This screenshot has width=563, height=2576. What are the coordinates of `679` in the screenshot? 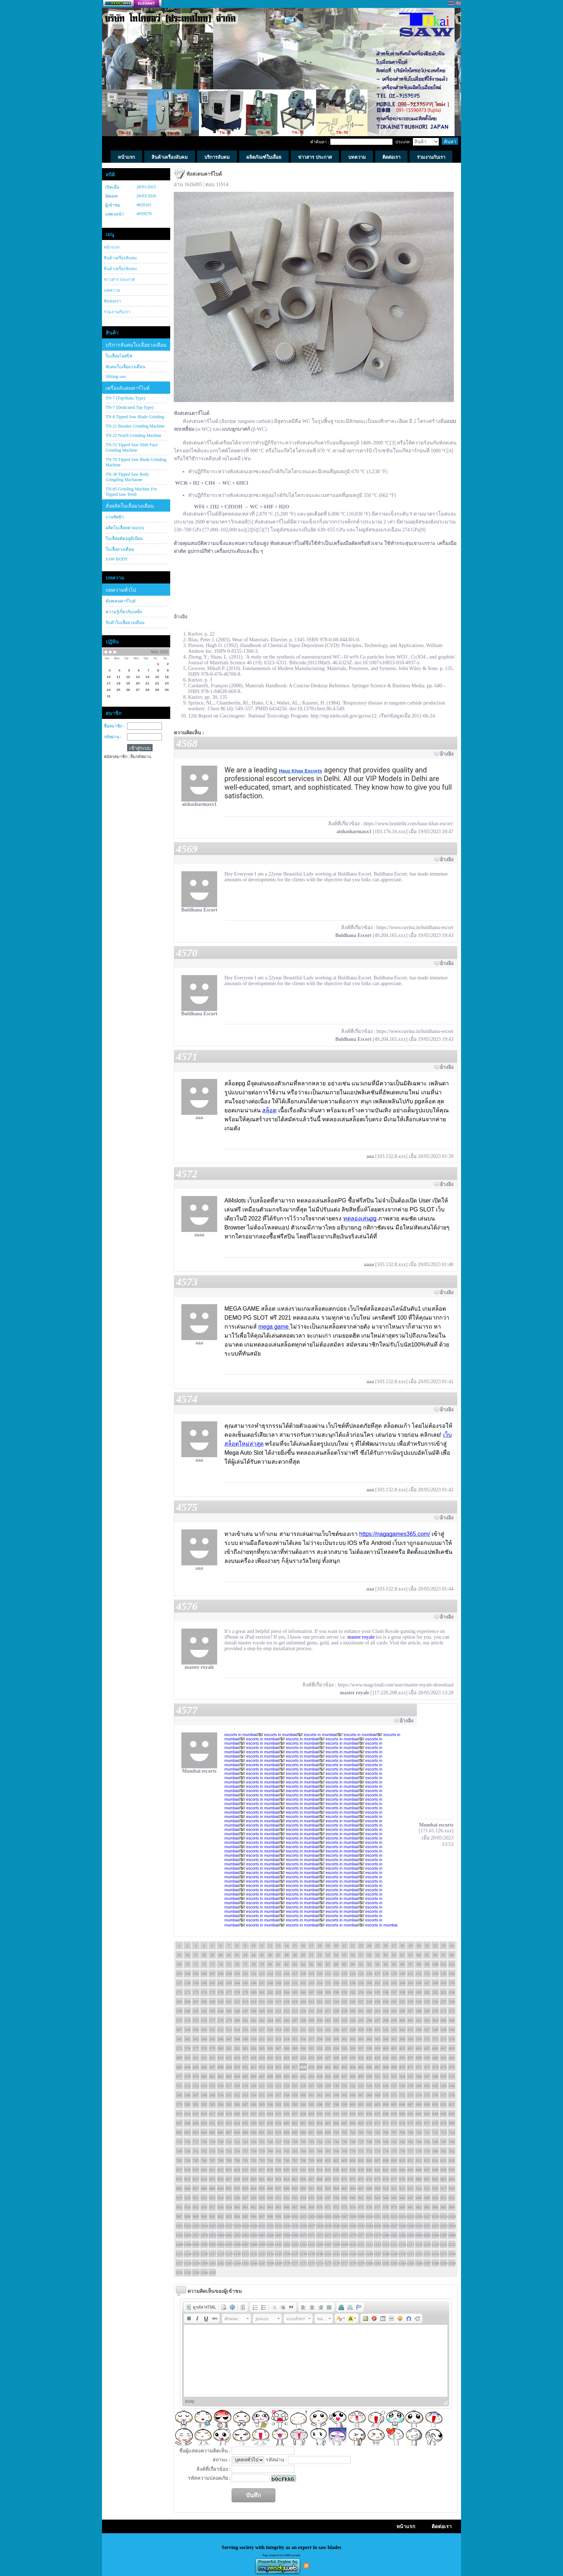 It's located at (444, 2123).